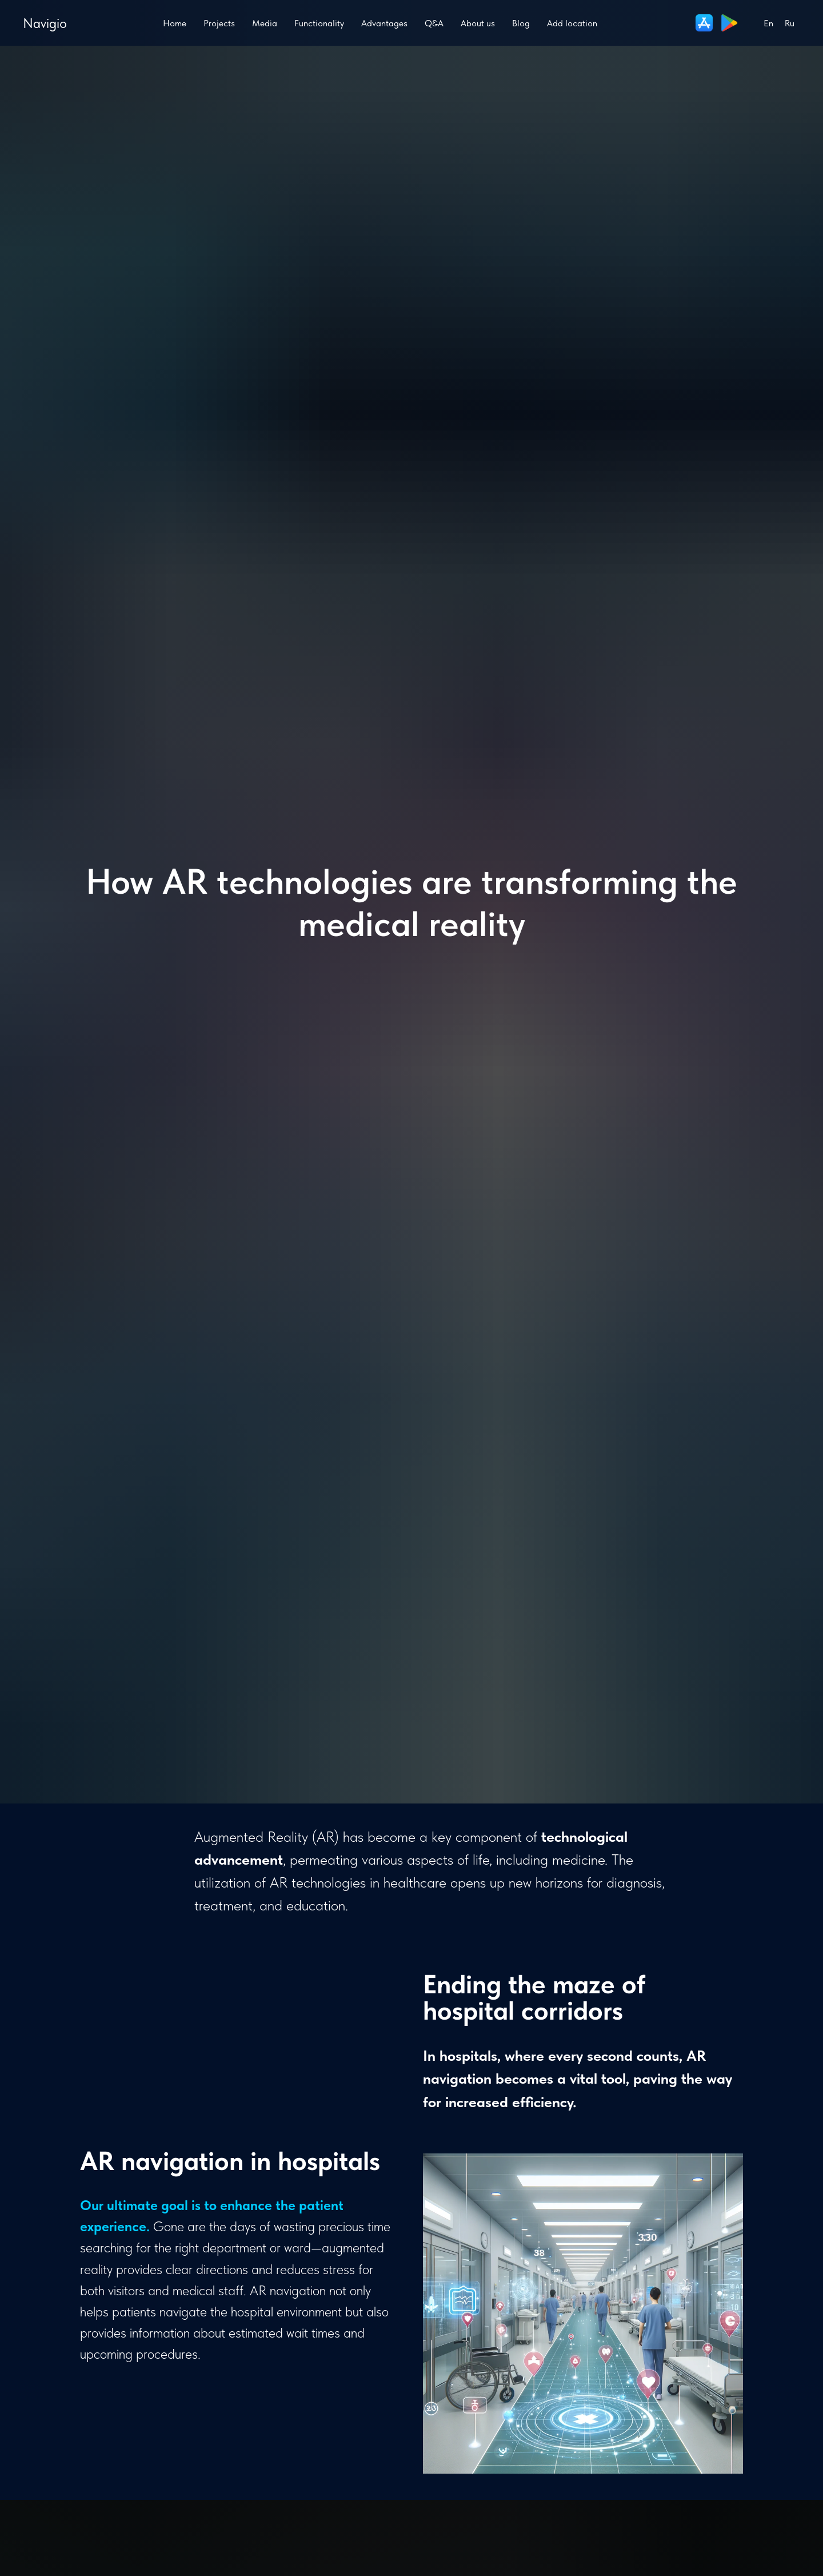 The width and height of the screenshot is (823, 2576). I want to click on Blog, so click(521, 23).